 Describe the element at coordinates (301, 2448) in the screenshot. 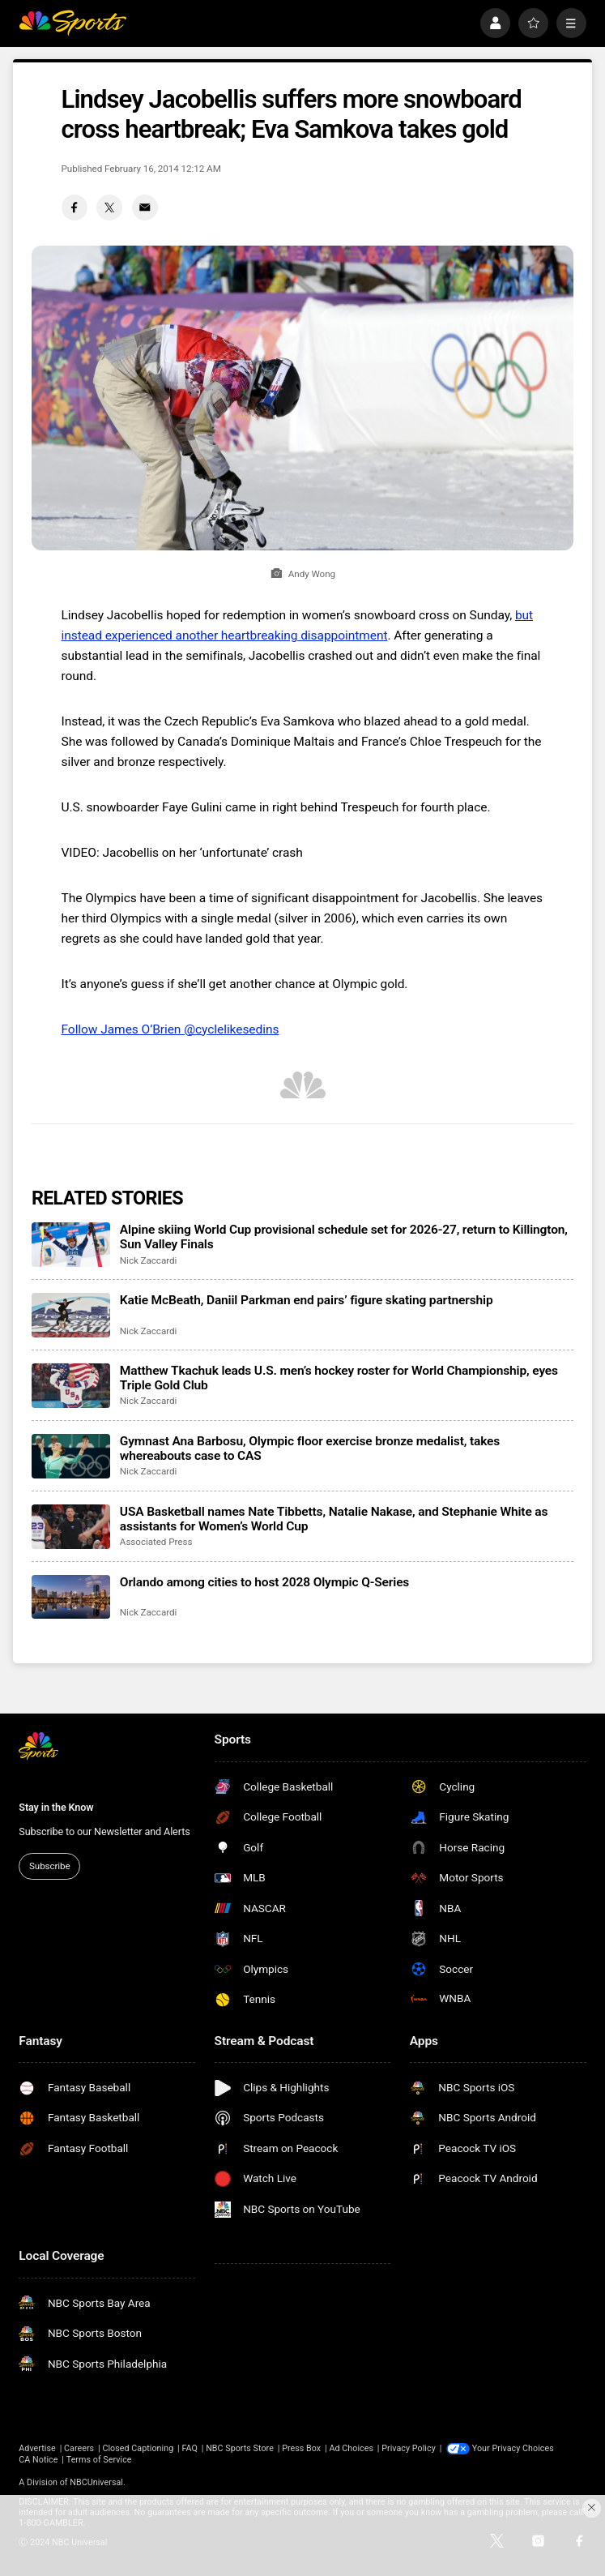

I see `Press Box` at that location.